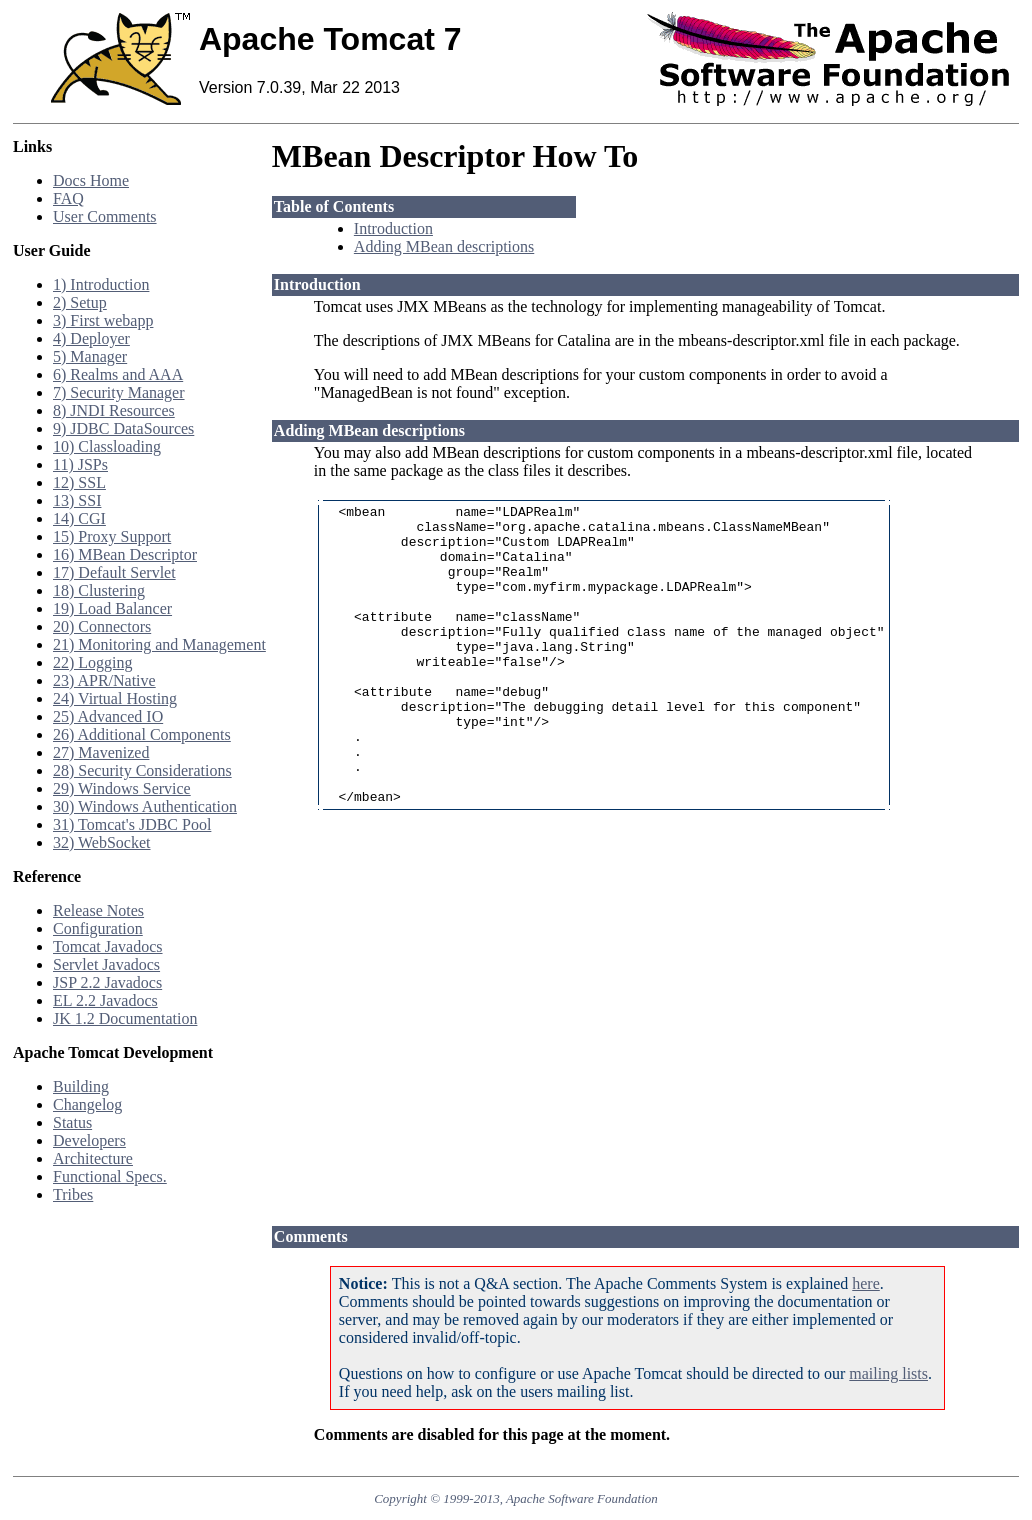 This screenshot has height=1520, width=1032. I want to click on Tomcat Javadocs, so click(108, 946).